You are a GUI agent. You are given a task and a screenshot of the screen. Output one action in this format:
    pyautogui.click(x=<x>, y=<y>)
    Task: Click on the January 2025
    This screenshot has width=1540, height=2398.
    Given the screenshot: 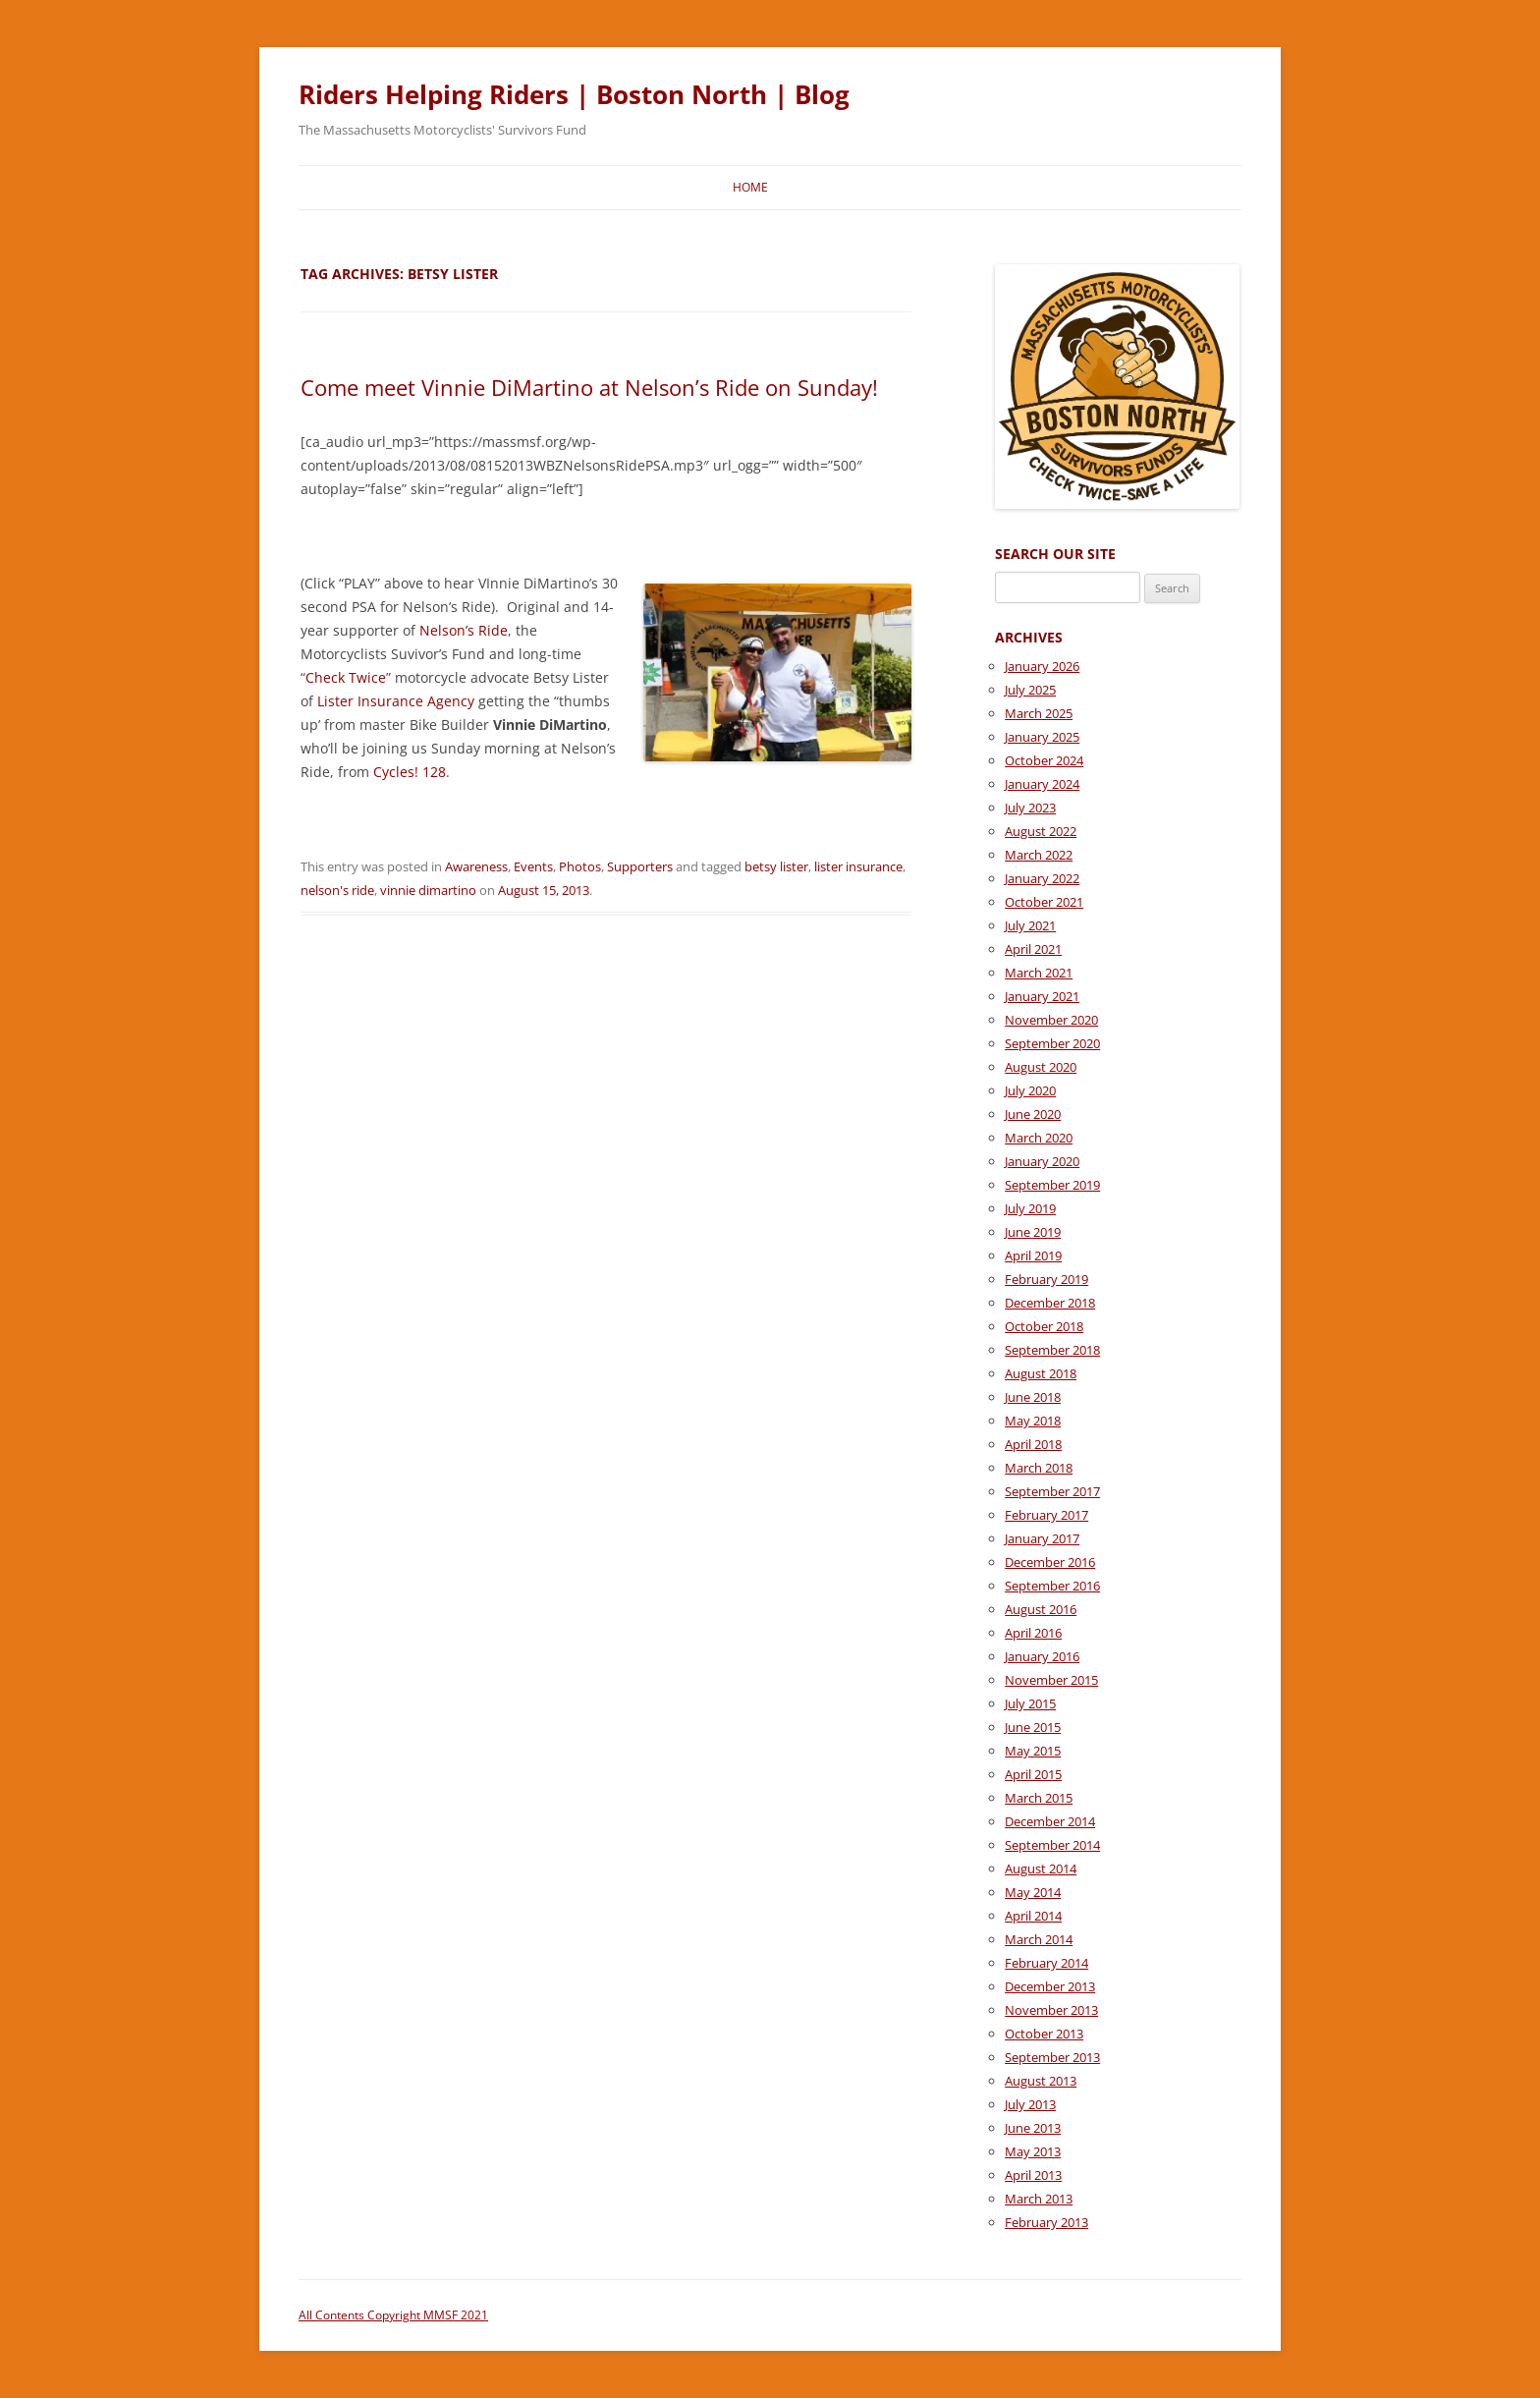 What is the action you would take?
    pyautogui.click(x=1042, y=737)
    